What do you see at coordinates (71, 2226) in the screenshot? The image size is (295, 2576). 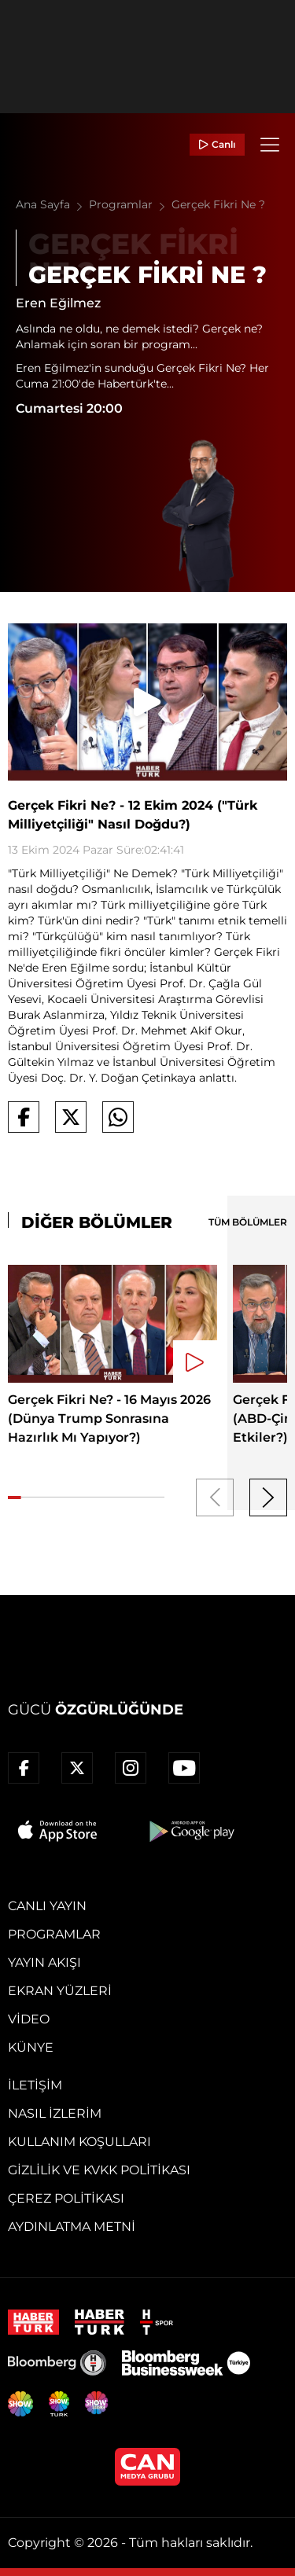 I see `Aydınlatma Metni` at bounding box center [71, 2226].